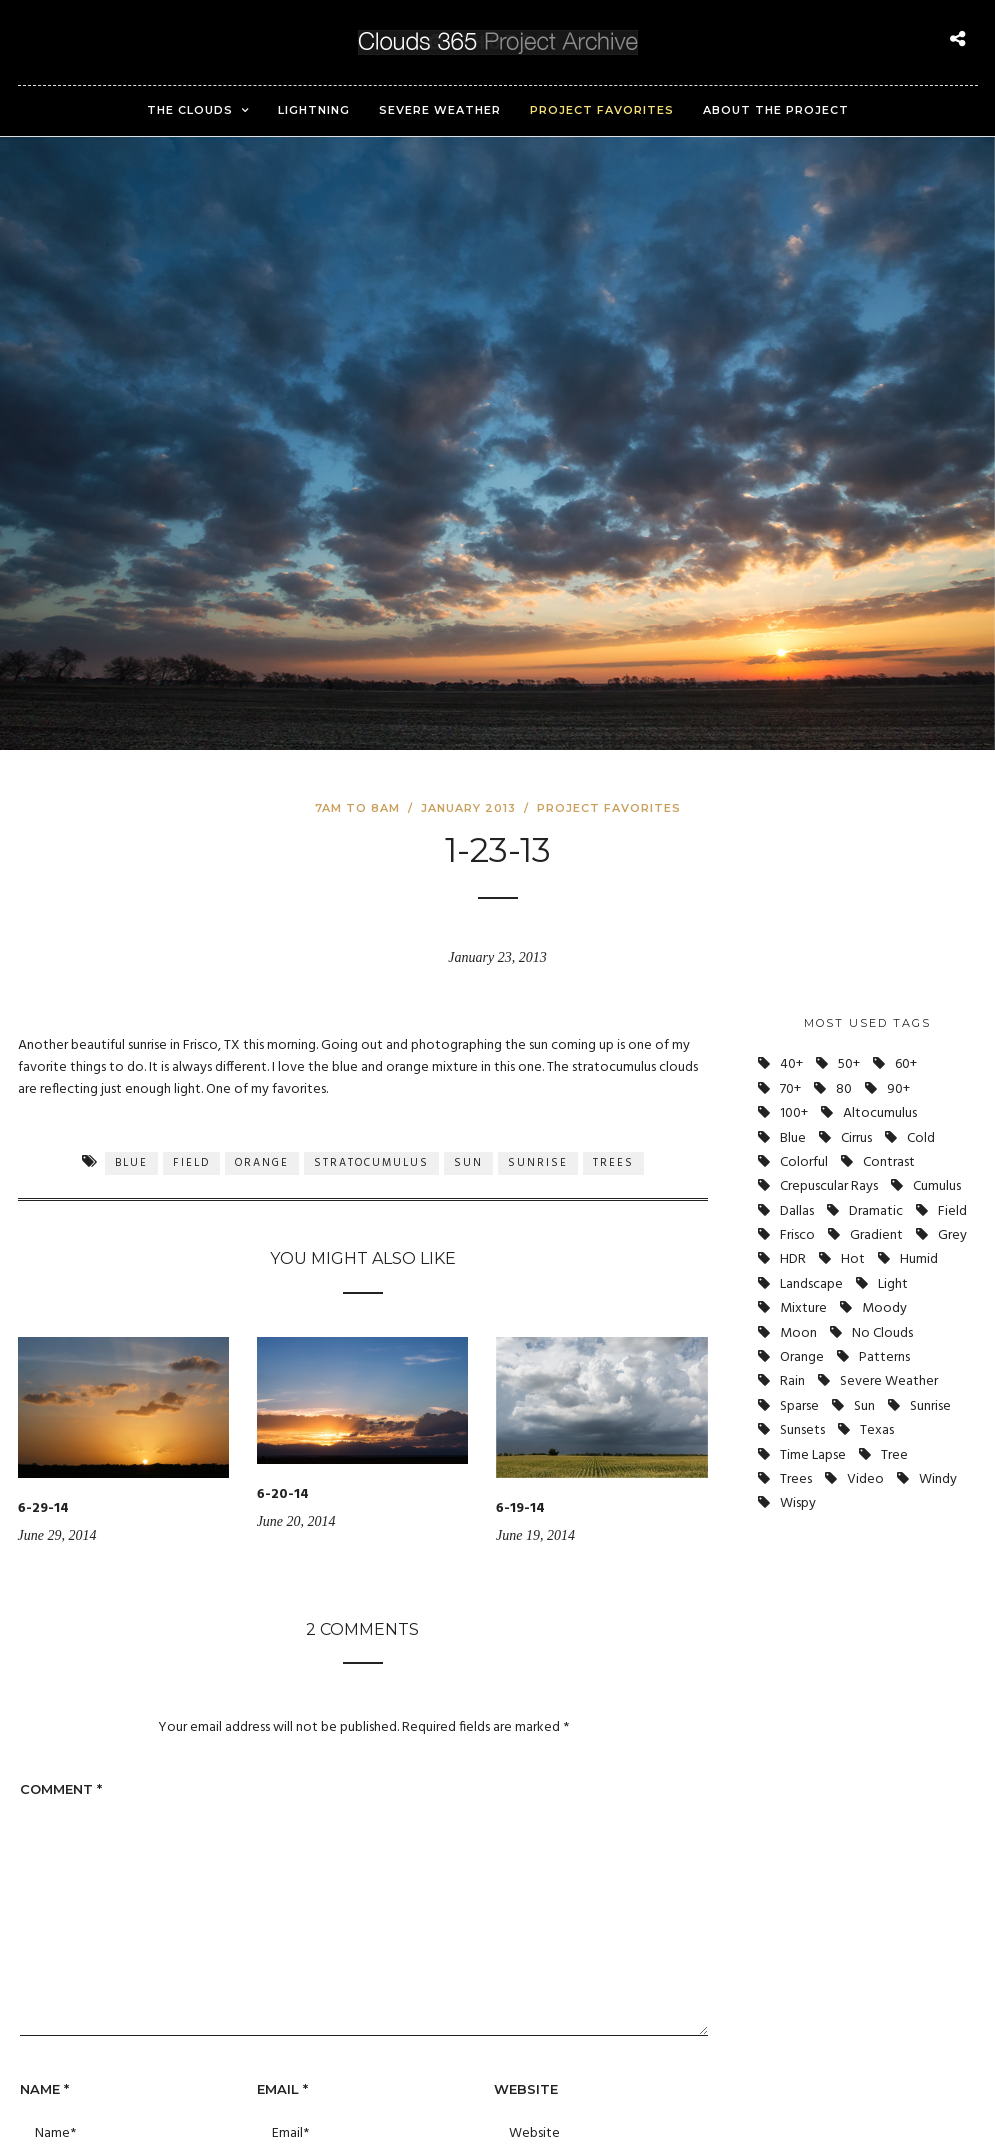 This screenshot has width=995, height=2152. What do you see at coordinates (613, 1163) in the screenshot?
I see `Trees` at bounding box center [613, 1163].